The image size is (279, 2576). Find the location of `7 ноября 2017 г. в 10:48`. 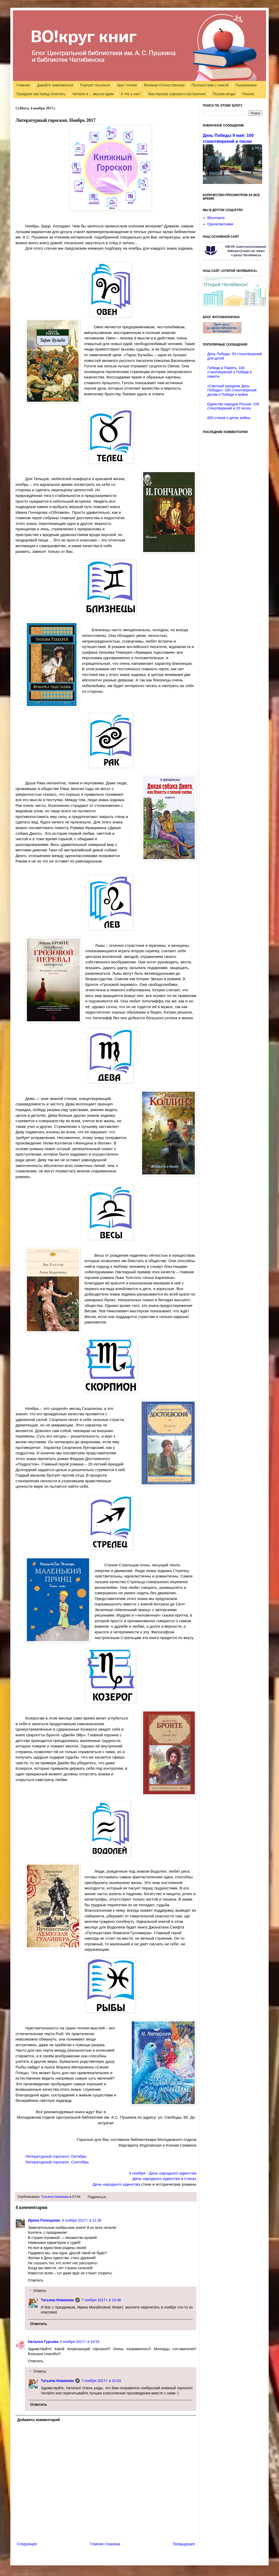

7 ноября 2017 г. в 10:48 is located at coordinates (101, 2300).